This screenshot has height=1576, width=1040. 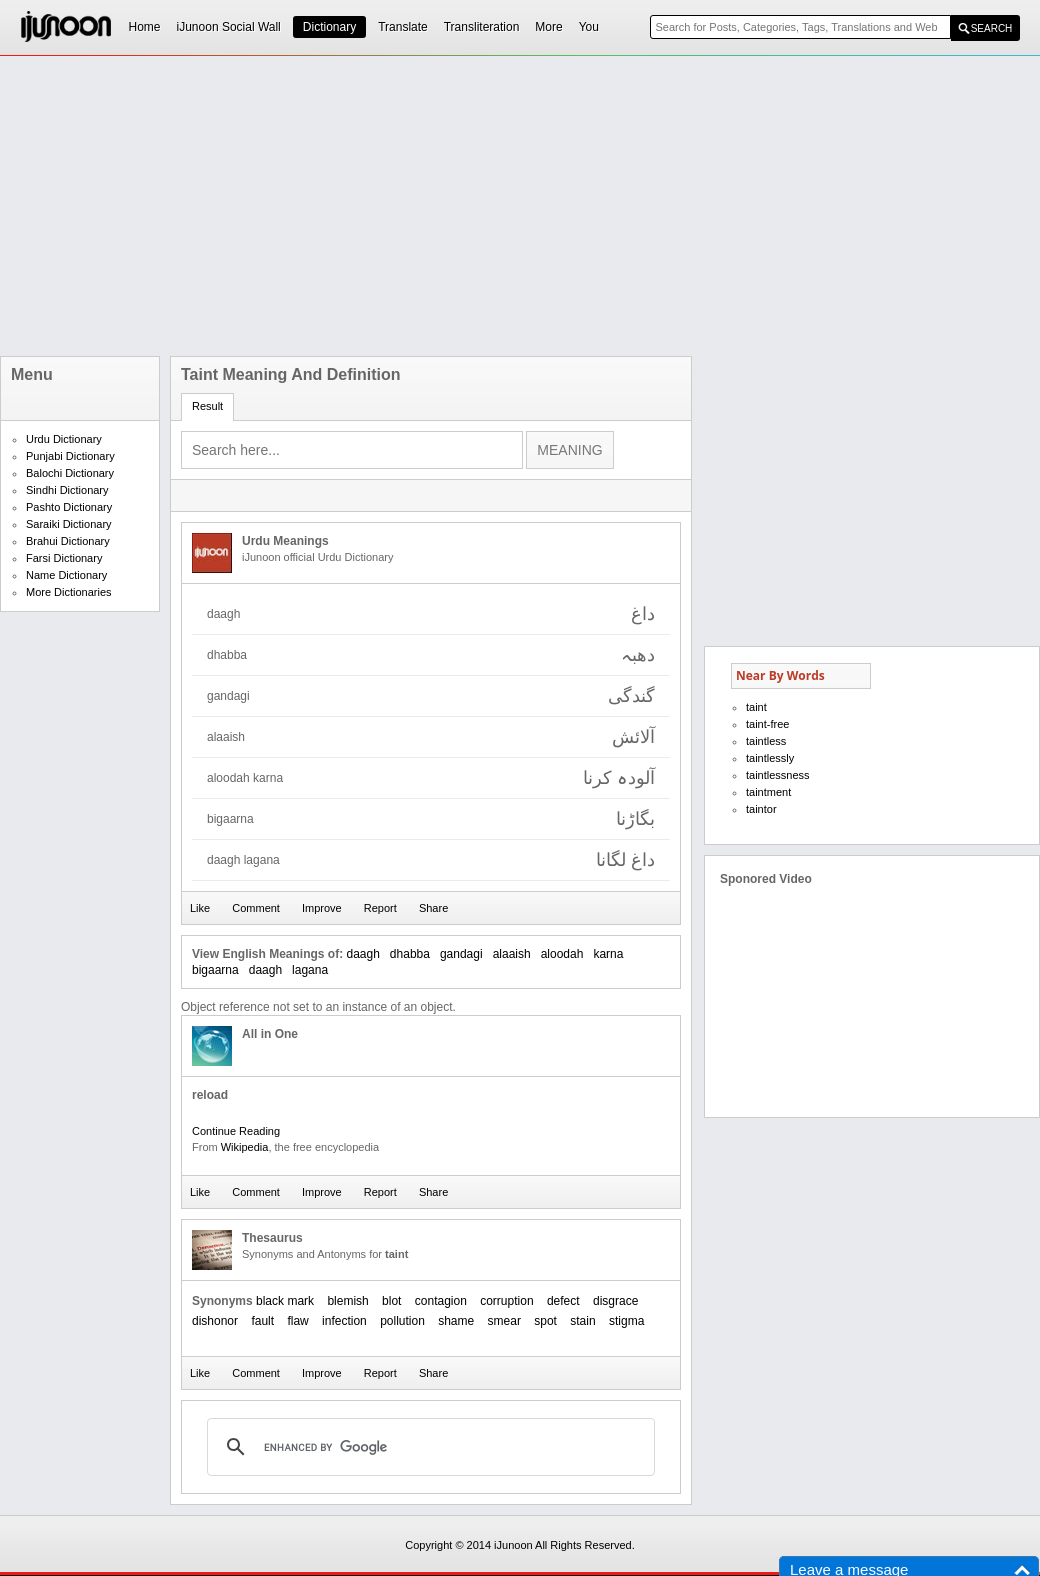 What do you see at coordinates (403, 27) in the screenshot?
I see `Translate` at bounding box center [403, 27].